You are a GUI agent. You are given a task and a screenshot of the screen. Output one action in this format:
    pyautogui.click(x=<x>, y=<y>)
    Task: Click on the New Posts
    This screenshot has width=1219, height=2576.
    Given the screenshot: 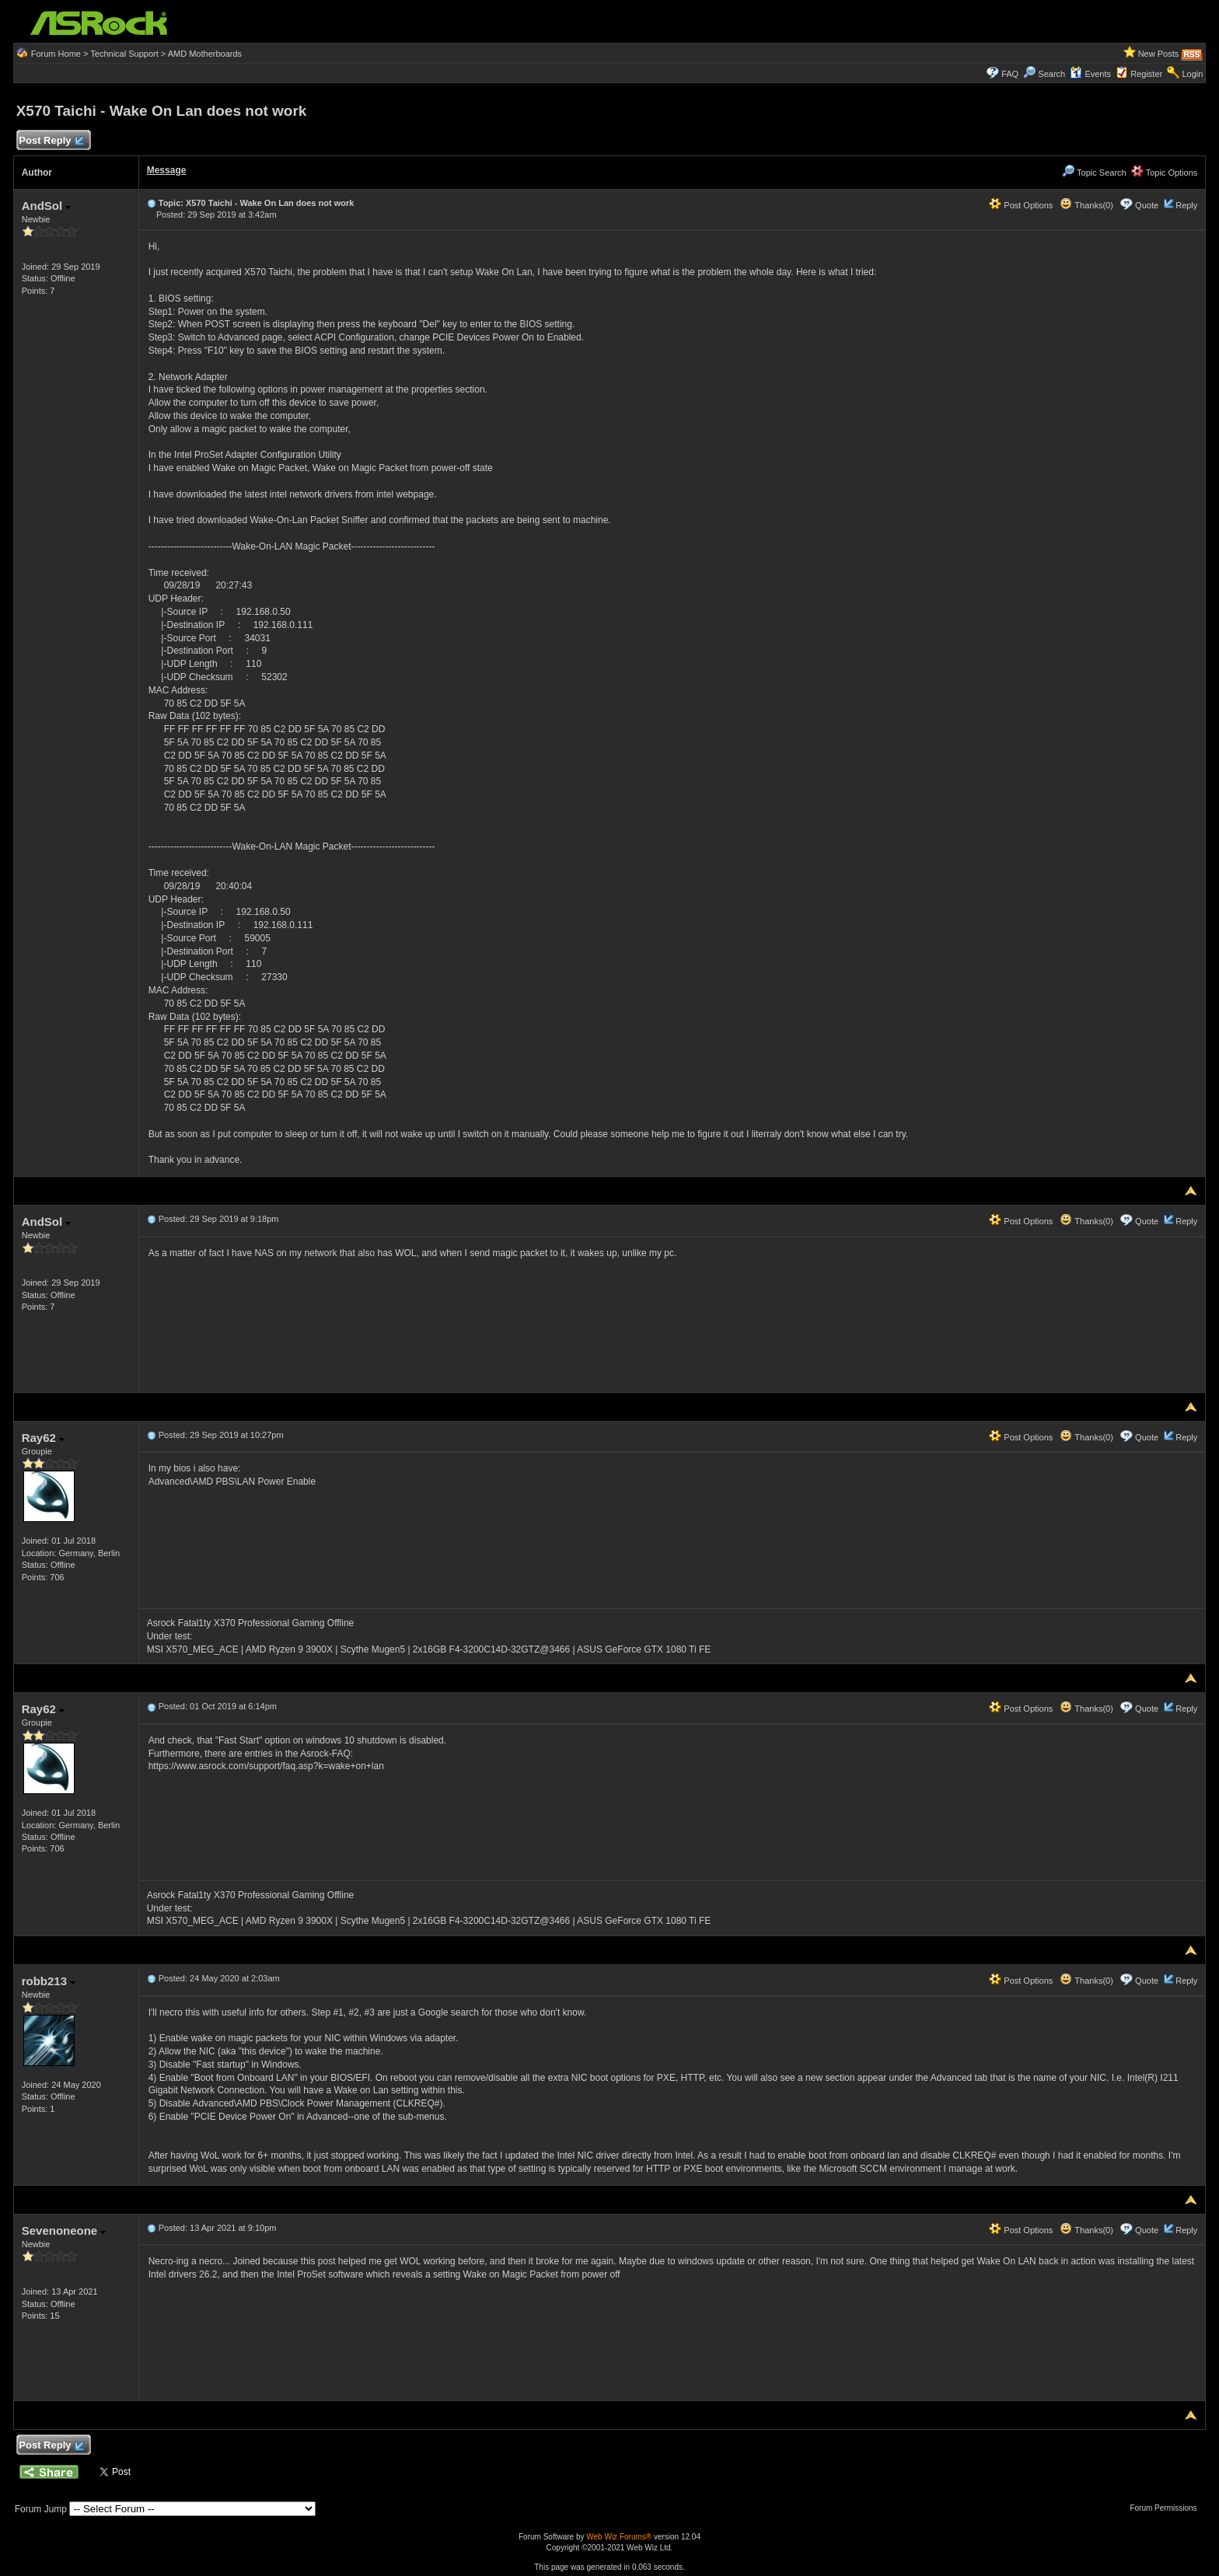 What is the action you would take?
    pyautogui.click(x=1158, y=53)
    